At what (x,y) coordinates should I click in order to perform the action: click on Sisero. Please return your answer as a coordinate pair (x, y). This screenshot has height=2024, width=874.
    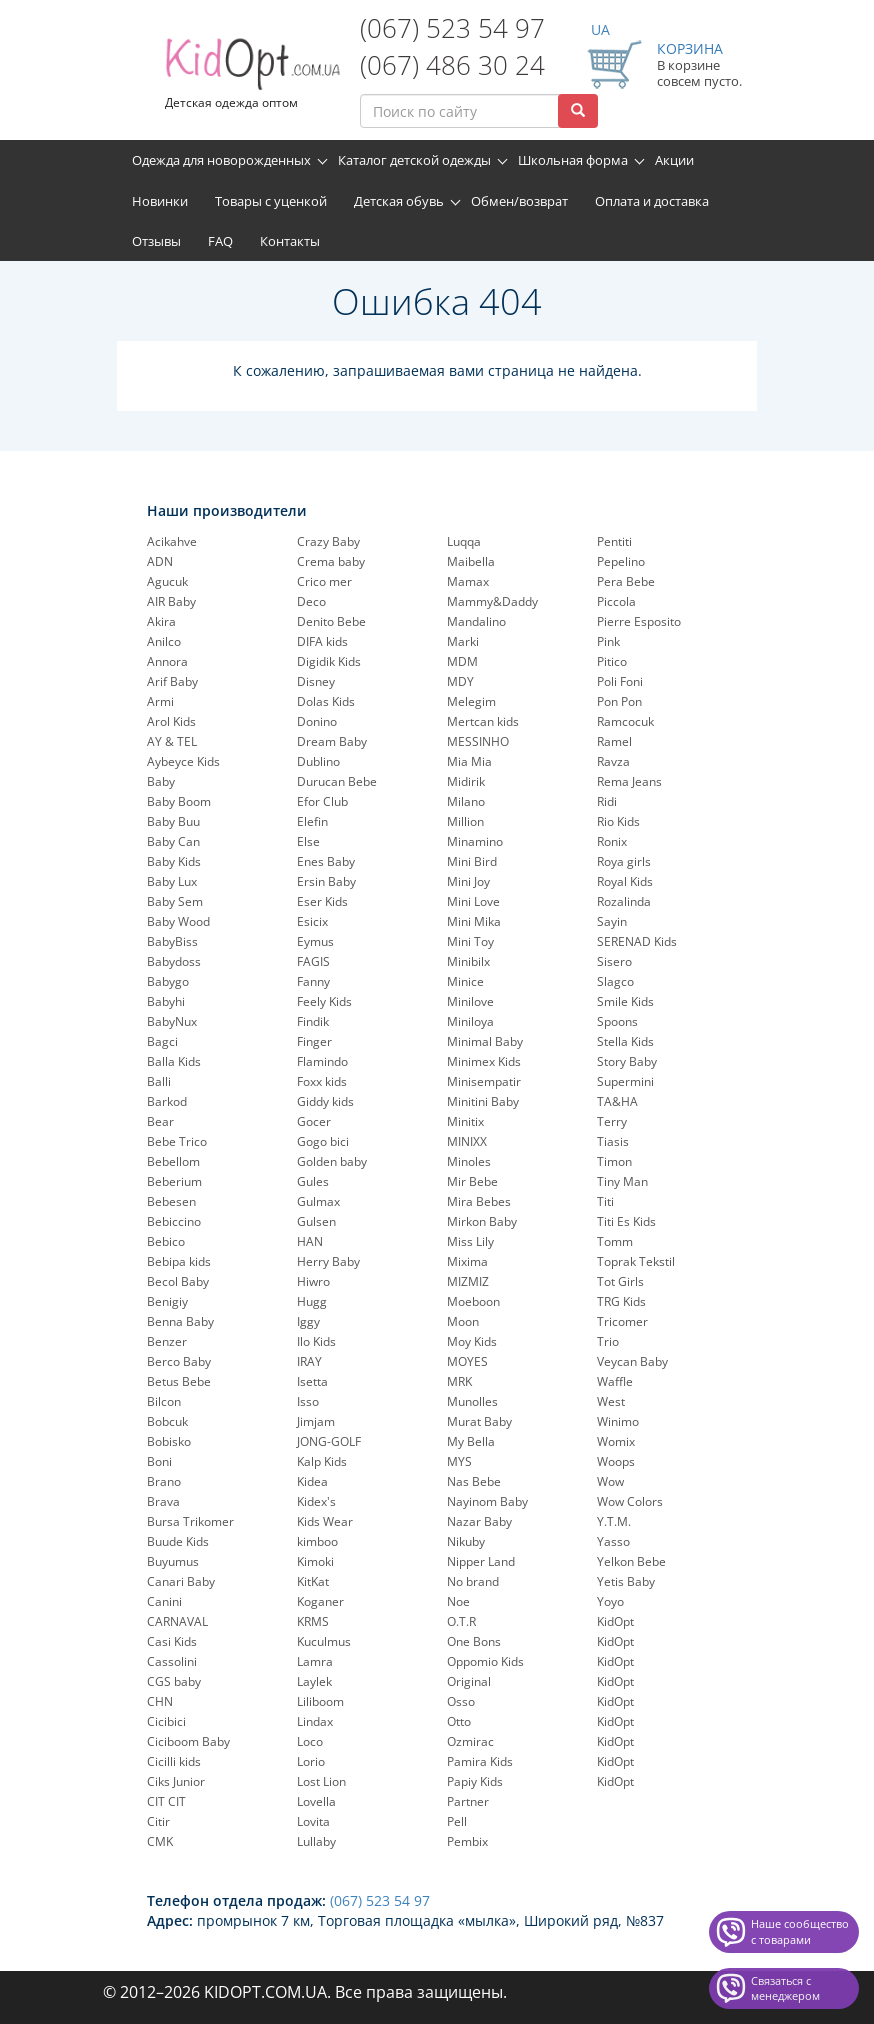
    Looking at the image, I should click on (614, 961).